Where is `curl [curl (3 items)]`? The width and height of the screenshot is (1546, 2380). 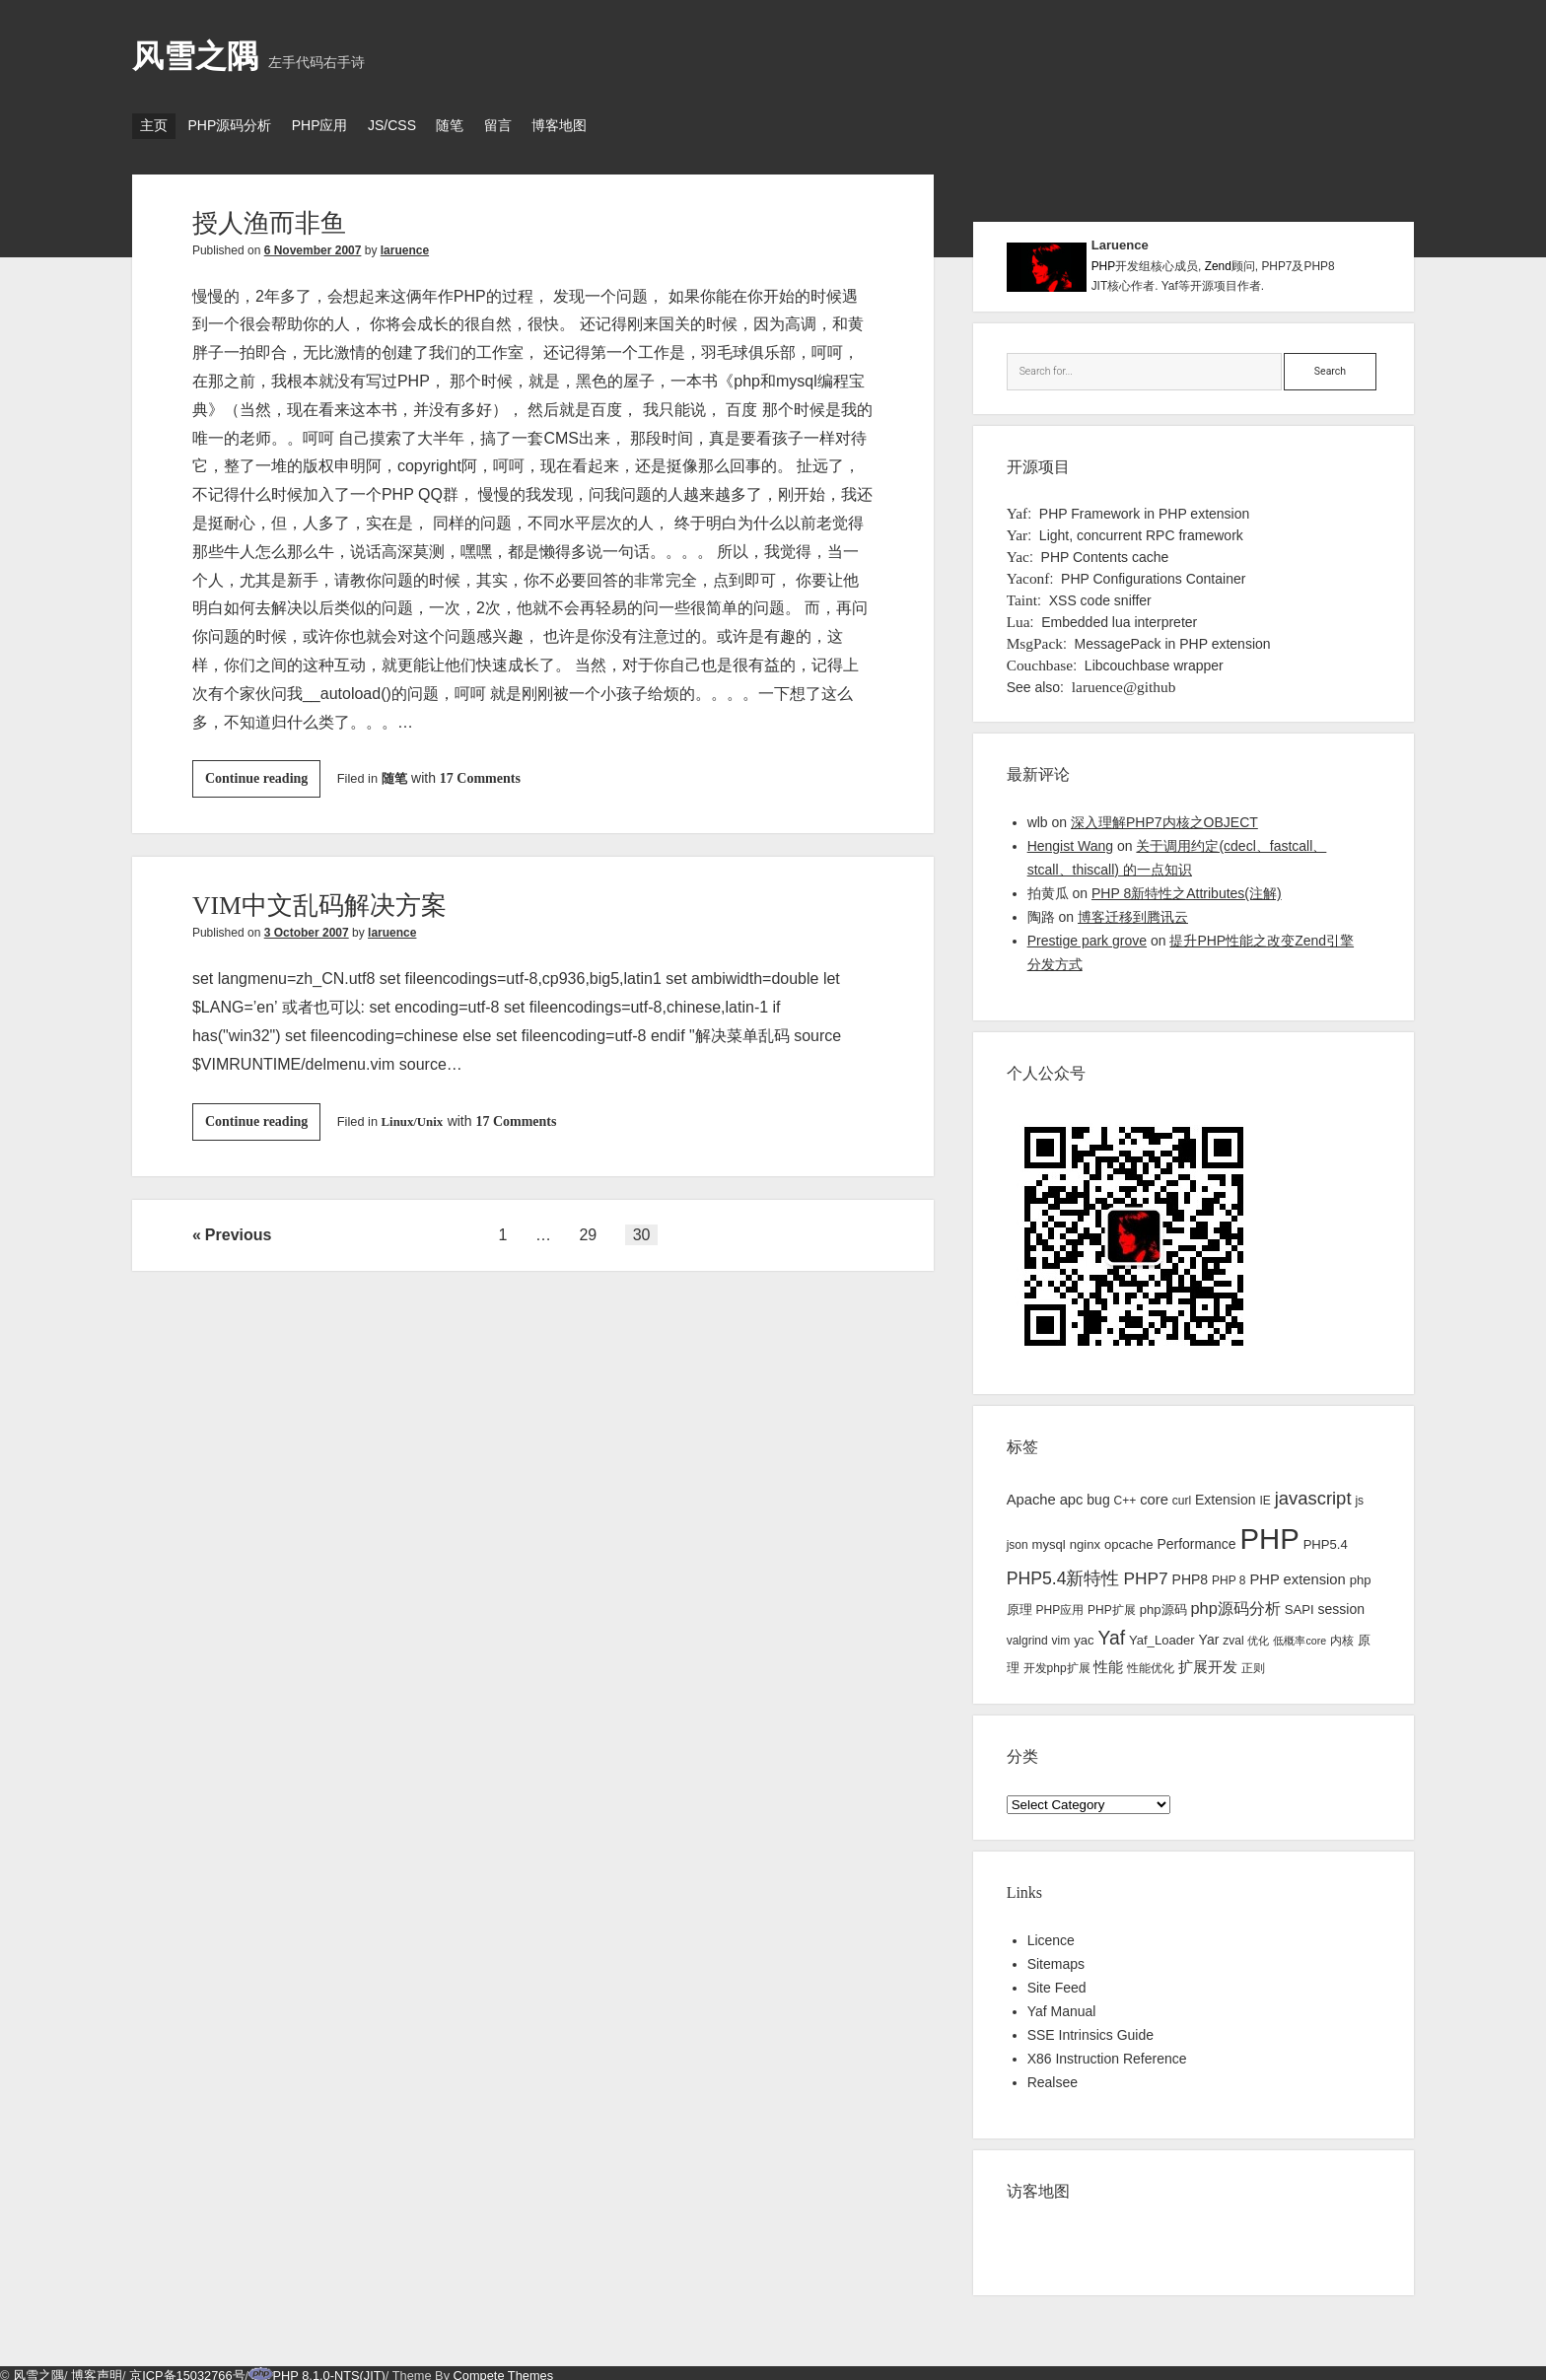 curl [curl (3 items)] is located at coordinates (1181, 1495).